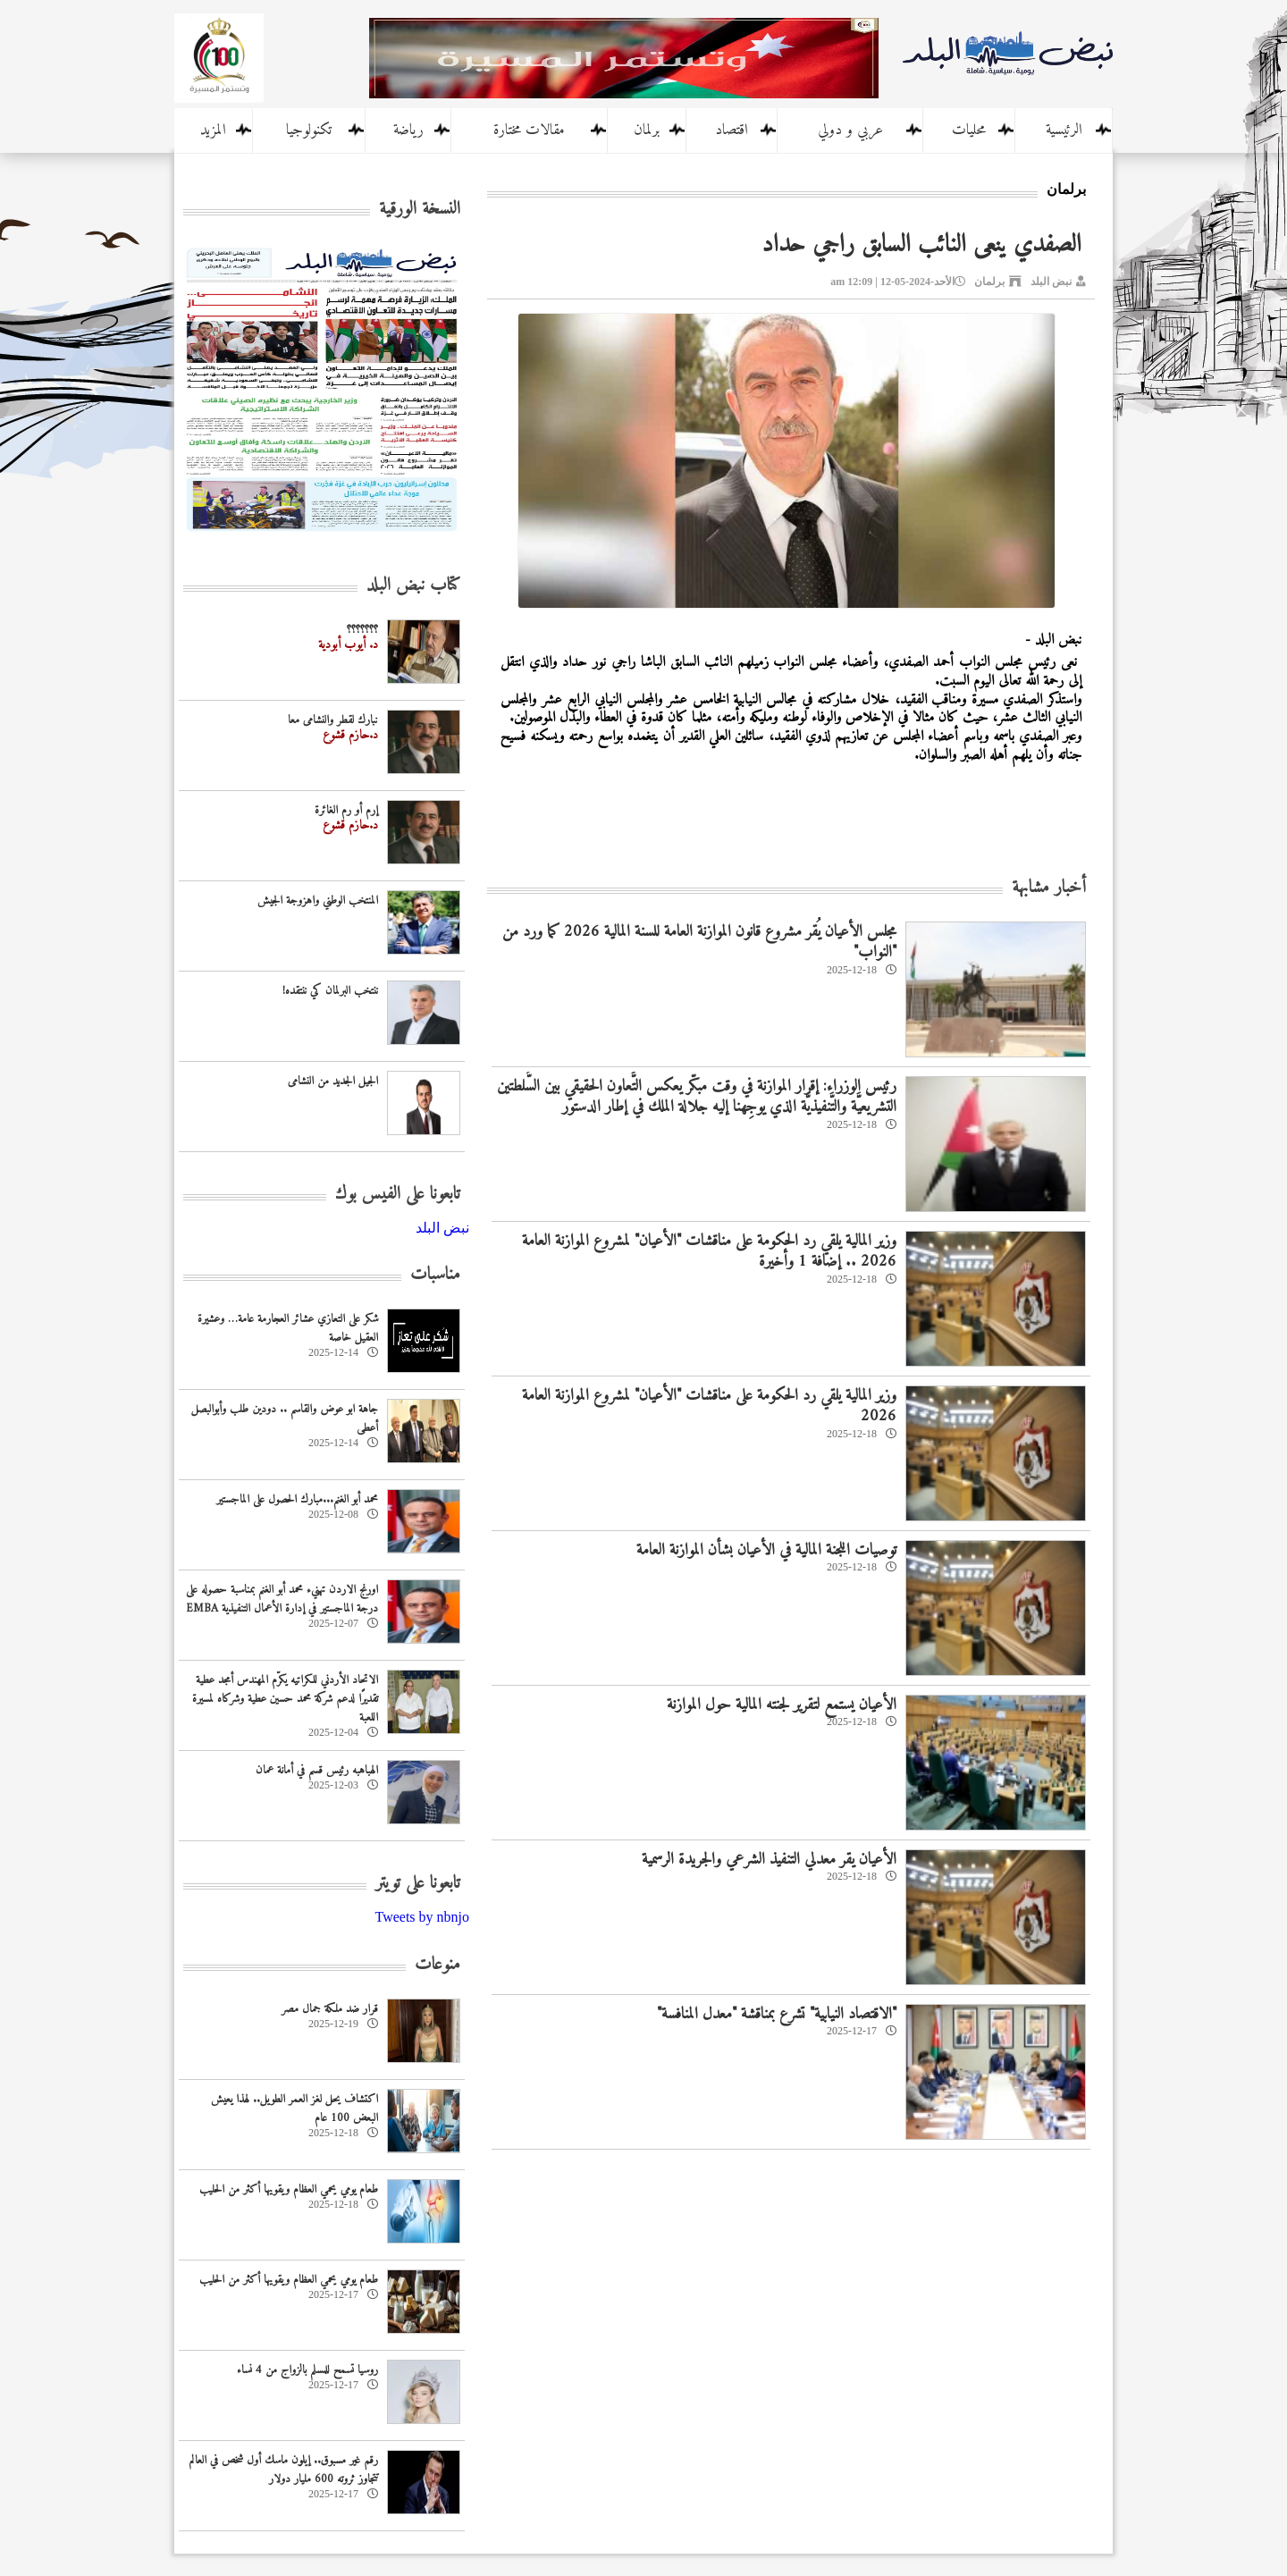 This screenshot has width=1287, height=2576. What do you see at coordinates (317, 900) in the screenshot?
I see `المنتخب الوطني واهزوجة الجيش` at bounding box center [317, 900].